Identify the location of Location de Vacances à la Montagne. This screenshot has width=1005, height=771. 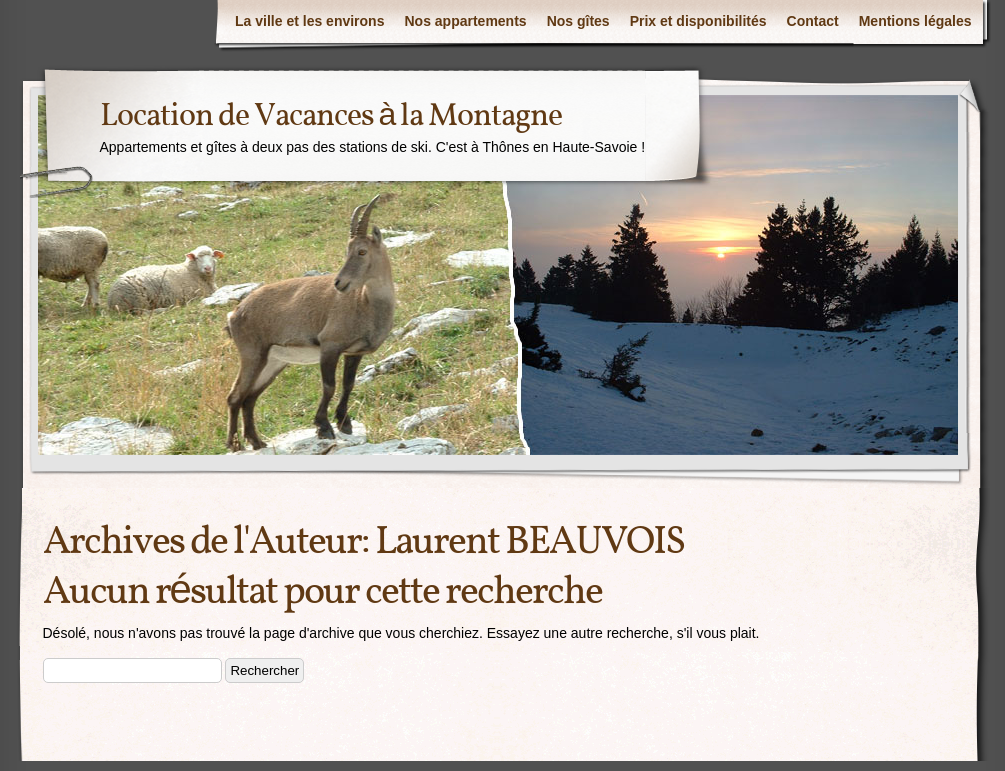
(331, 117).